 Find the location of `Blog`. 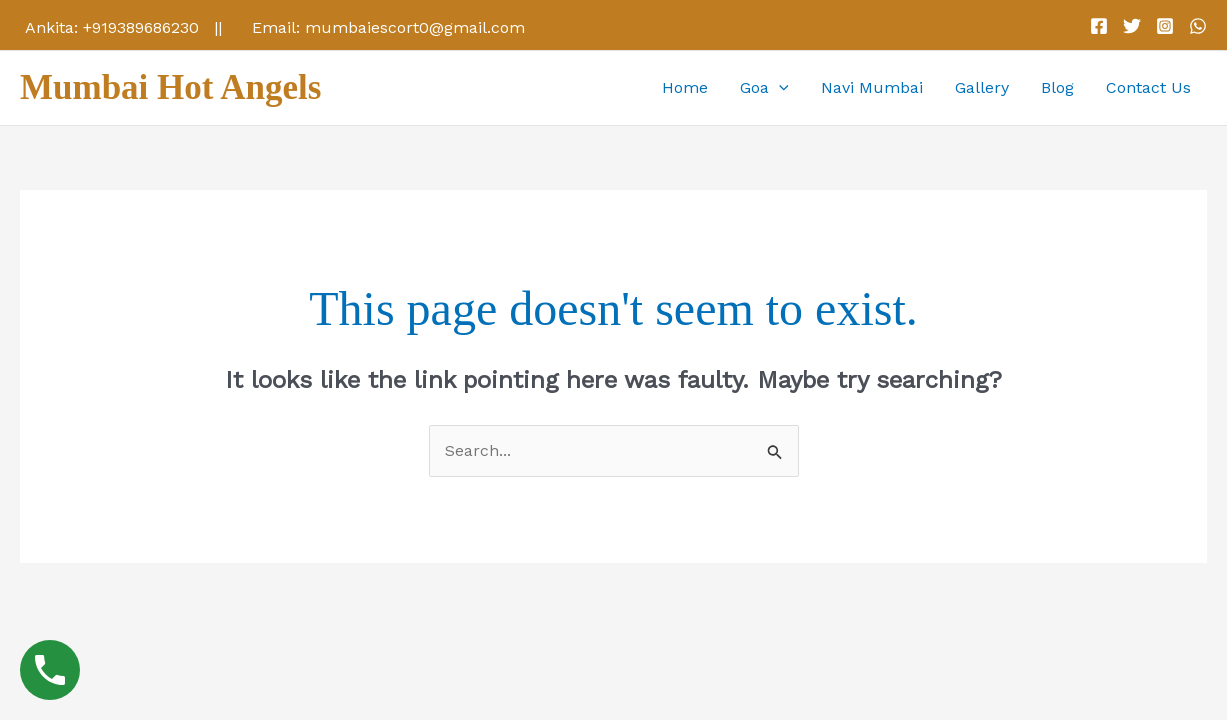

Blog is located at coordinates (1057, 87).